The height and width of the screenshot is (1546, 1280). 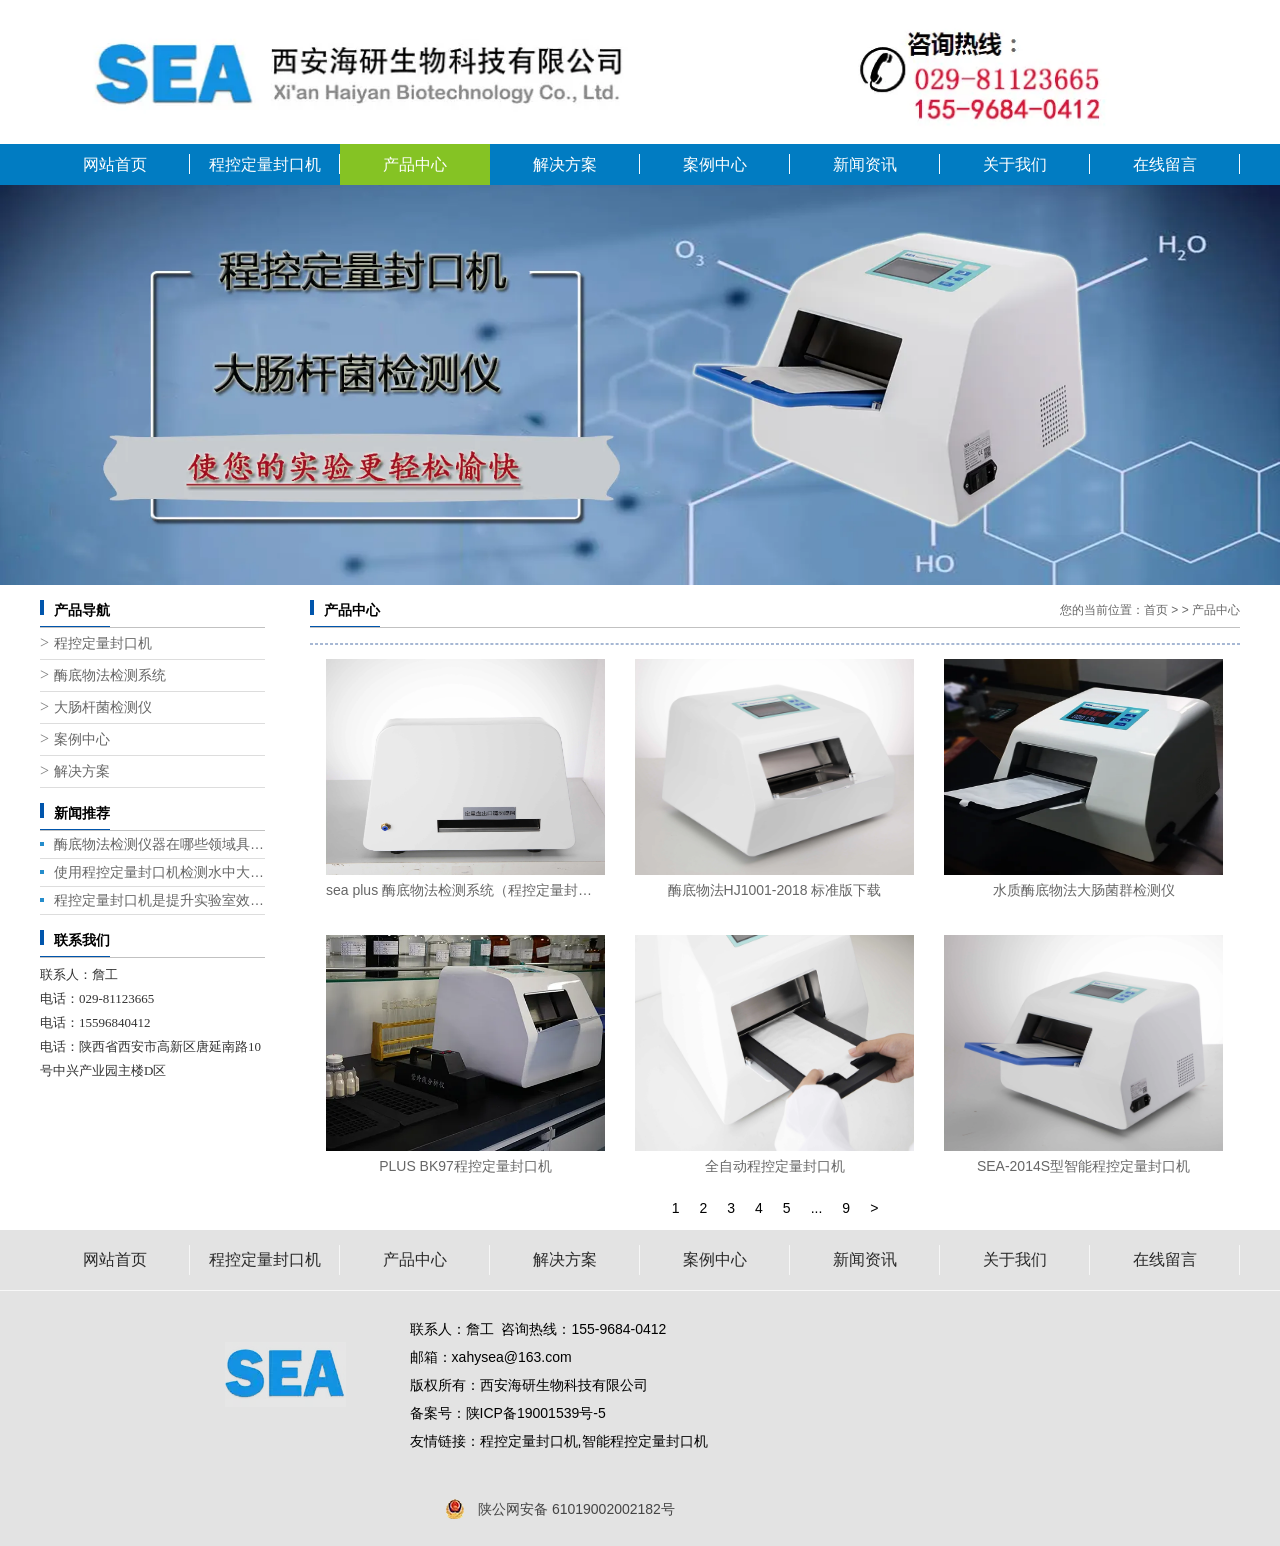 What do you see at coordinates (103, 707) in the screenshot?
I see `大肠杆菌检测仪` at bounding box center [103, 707].